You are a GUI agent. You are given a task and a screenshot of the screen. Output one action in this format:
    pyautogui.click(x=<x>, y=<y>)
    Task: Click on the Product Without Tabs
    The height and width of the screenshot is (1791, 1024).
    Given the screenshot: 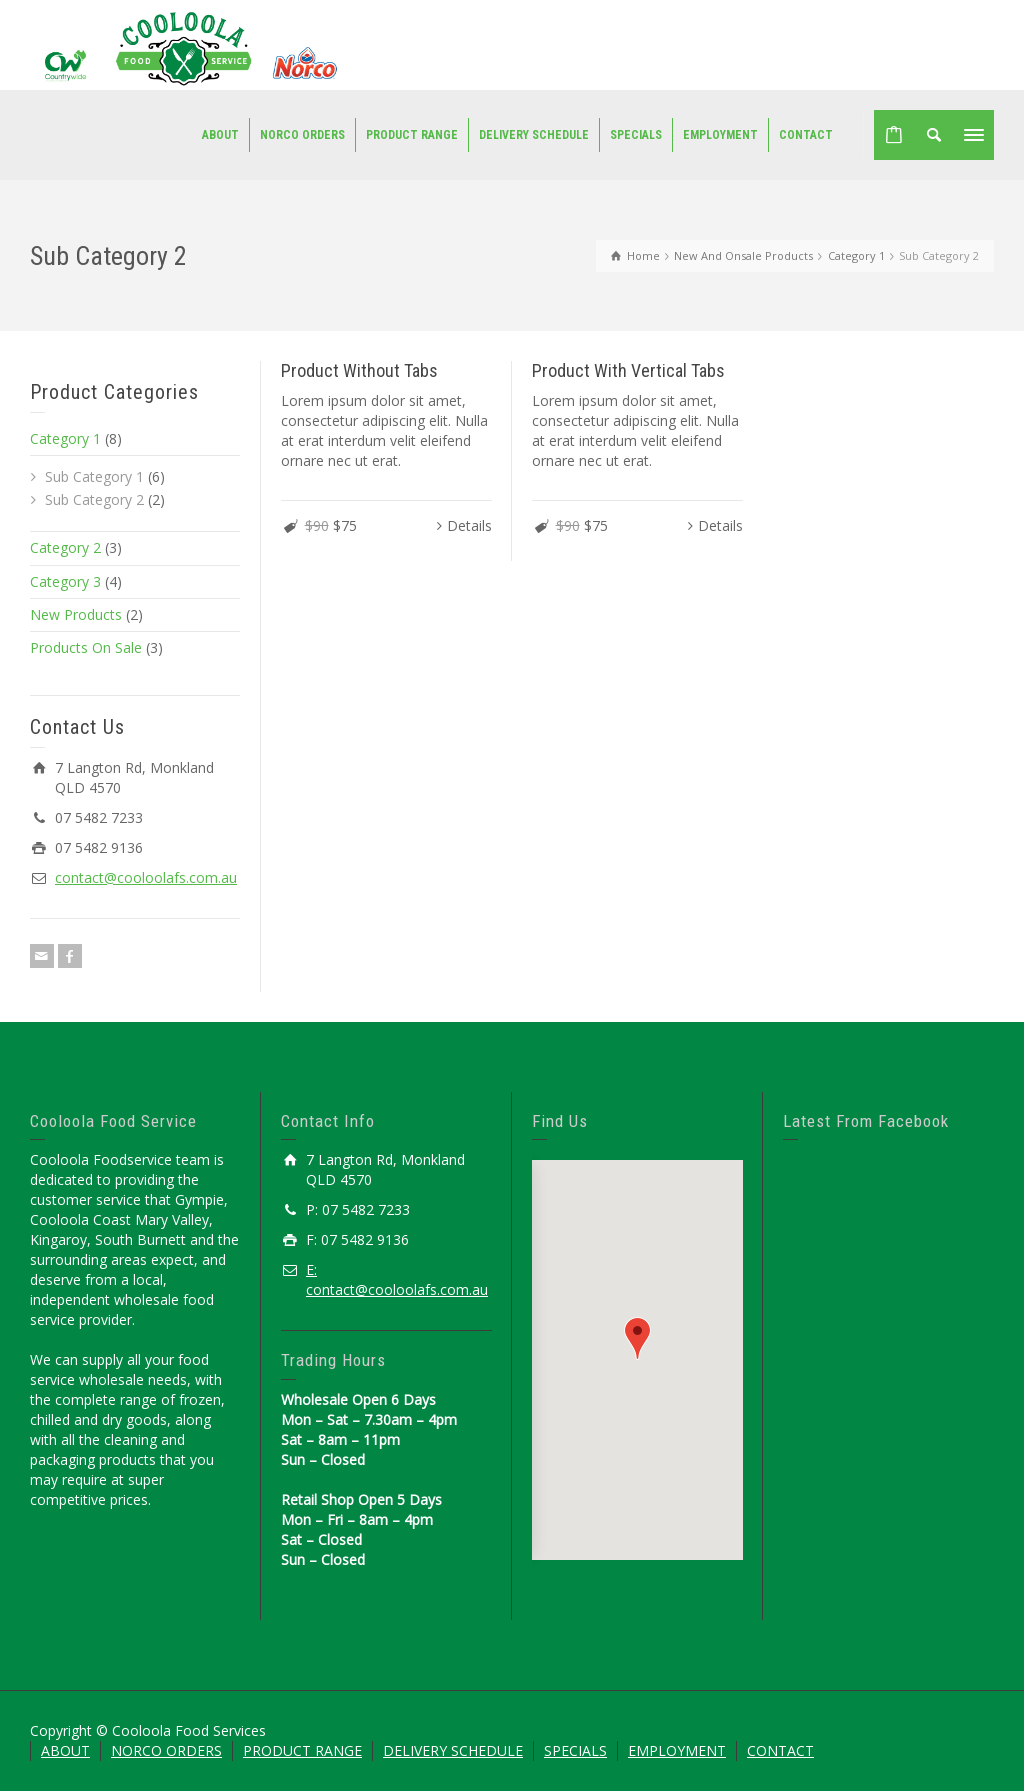 What is the action you would take?
    pyautogui.click(x=359, y=370)
    